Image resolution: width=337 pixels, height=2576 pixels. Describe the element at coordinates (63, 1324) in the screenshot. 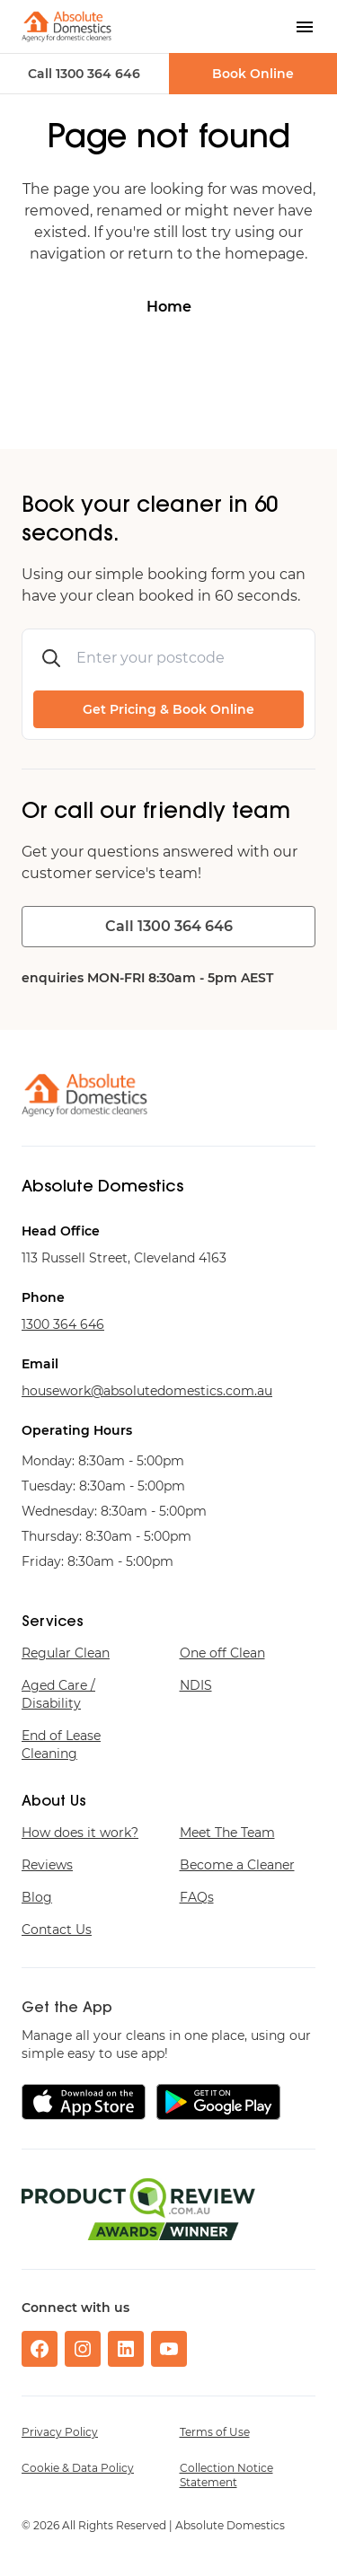

I see `646 463 0031` at that location.